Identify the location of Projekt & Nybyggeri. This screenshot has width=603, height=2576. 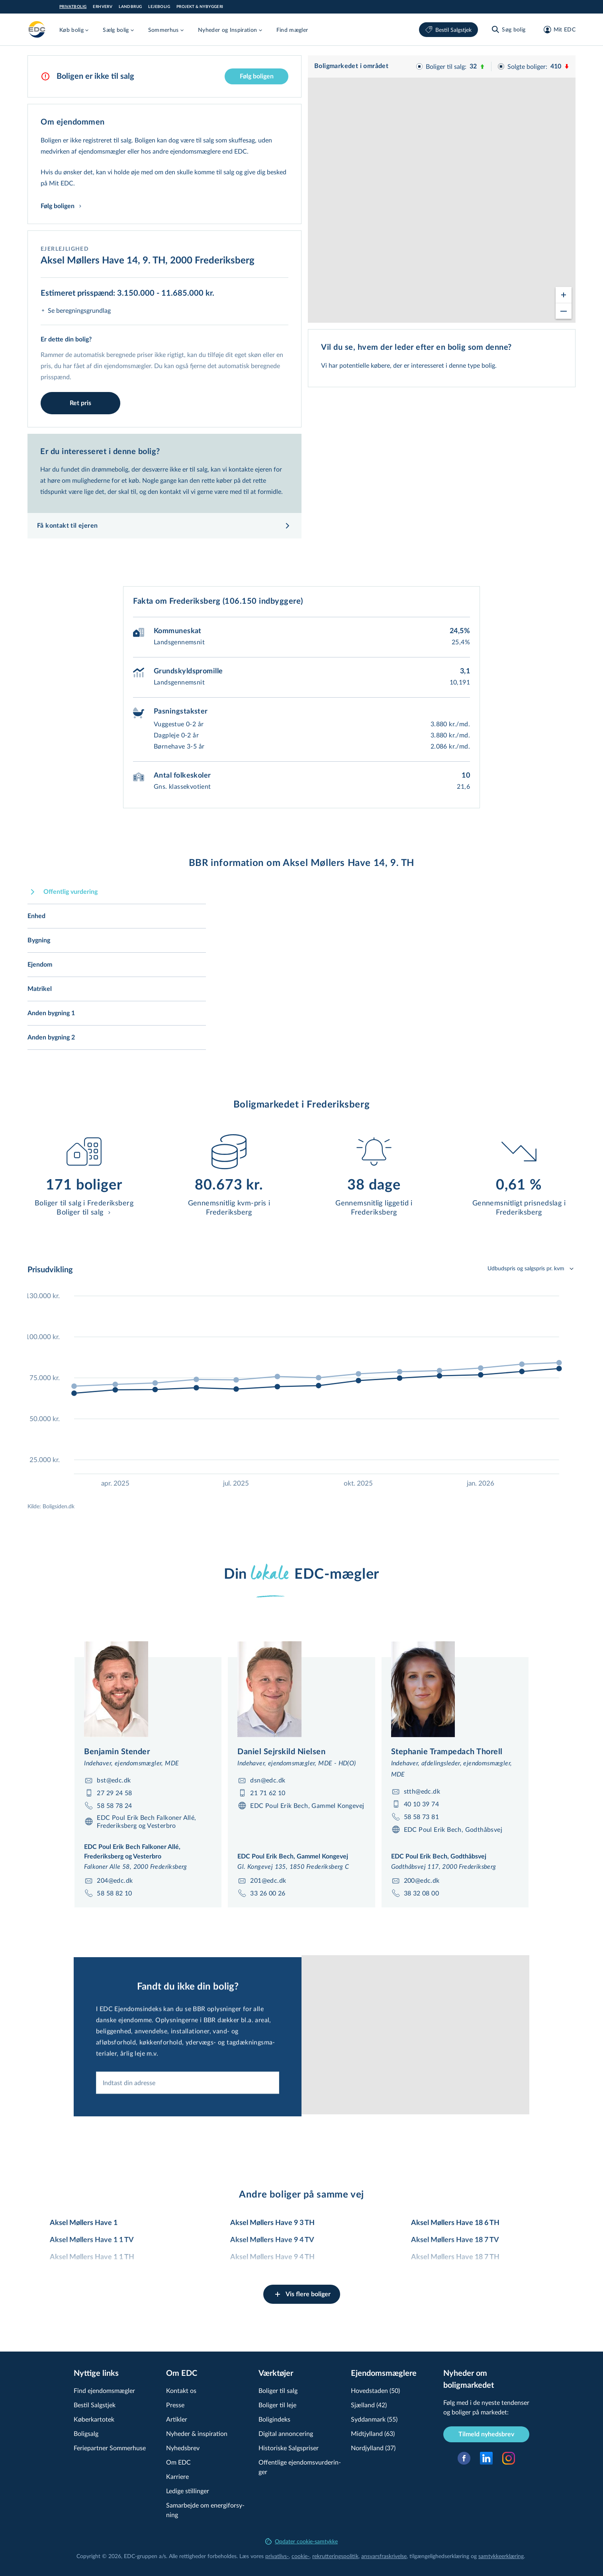
(199, 7).